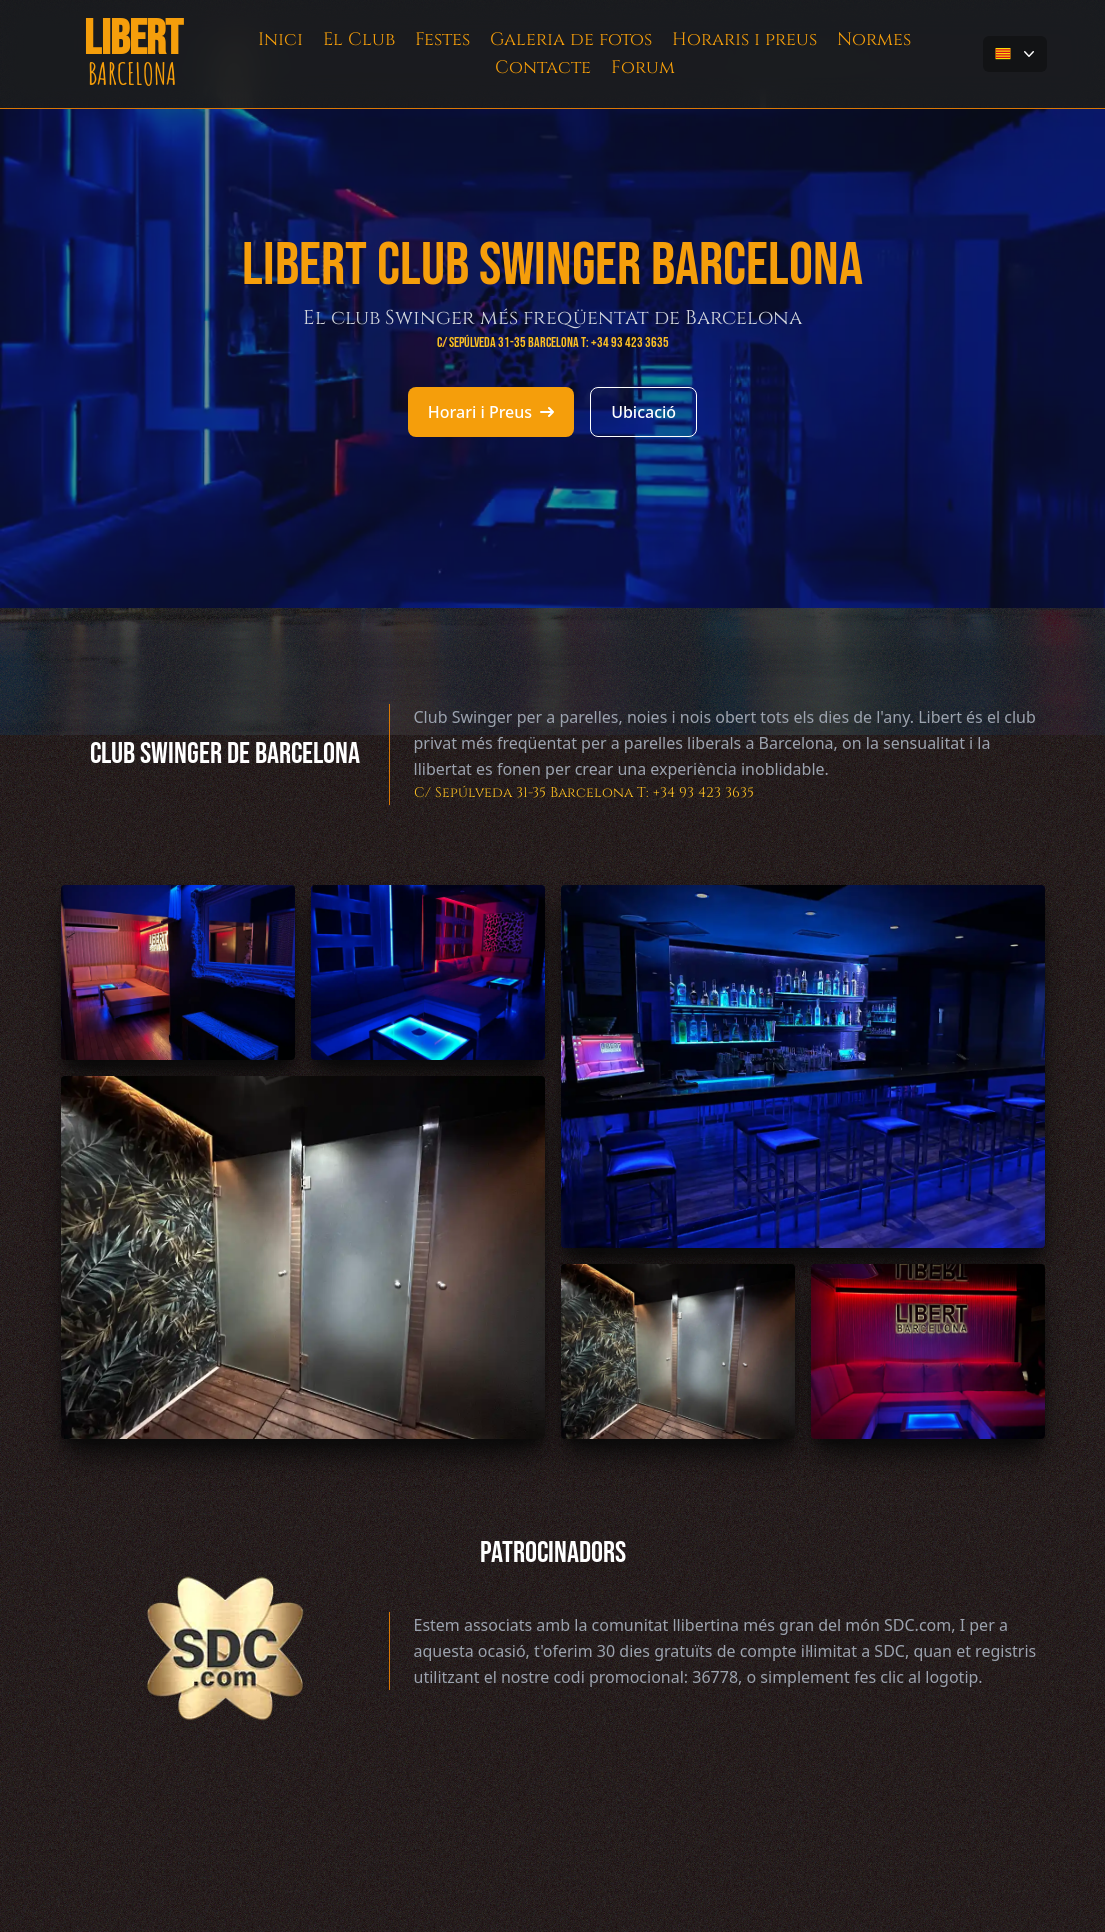 This screenshot has width=1105, height=1932. Describe the element at coordinates (280, 39) in the screenshot. I see `Inici` at that location.